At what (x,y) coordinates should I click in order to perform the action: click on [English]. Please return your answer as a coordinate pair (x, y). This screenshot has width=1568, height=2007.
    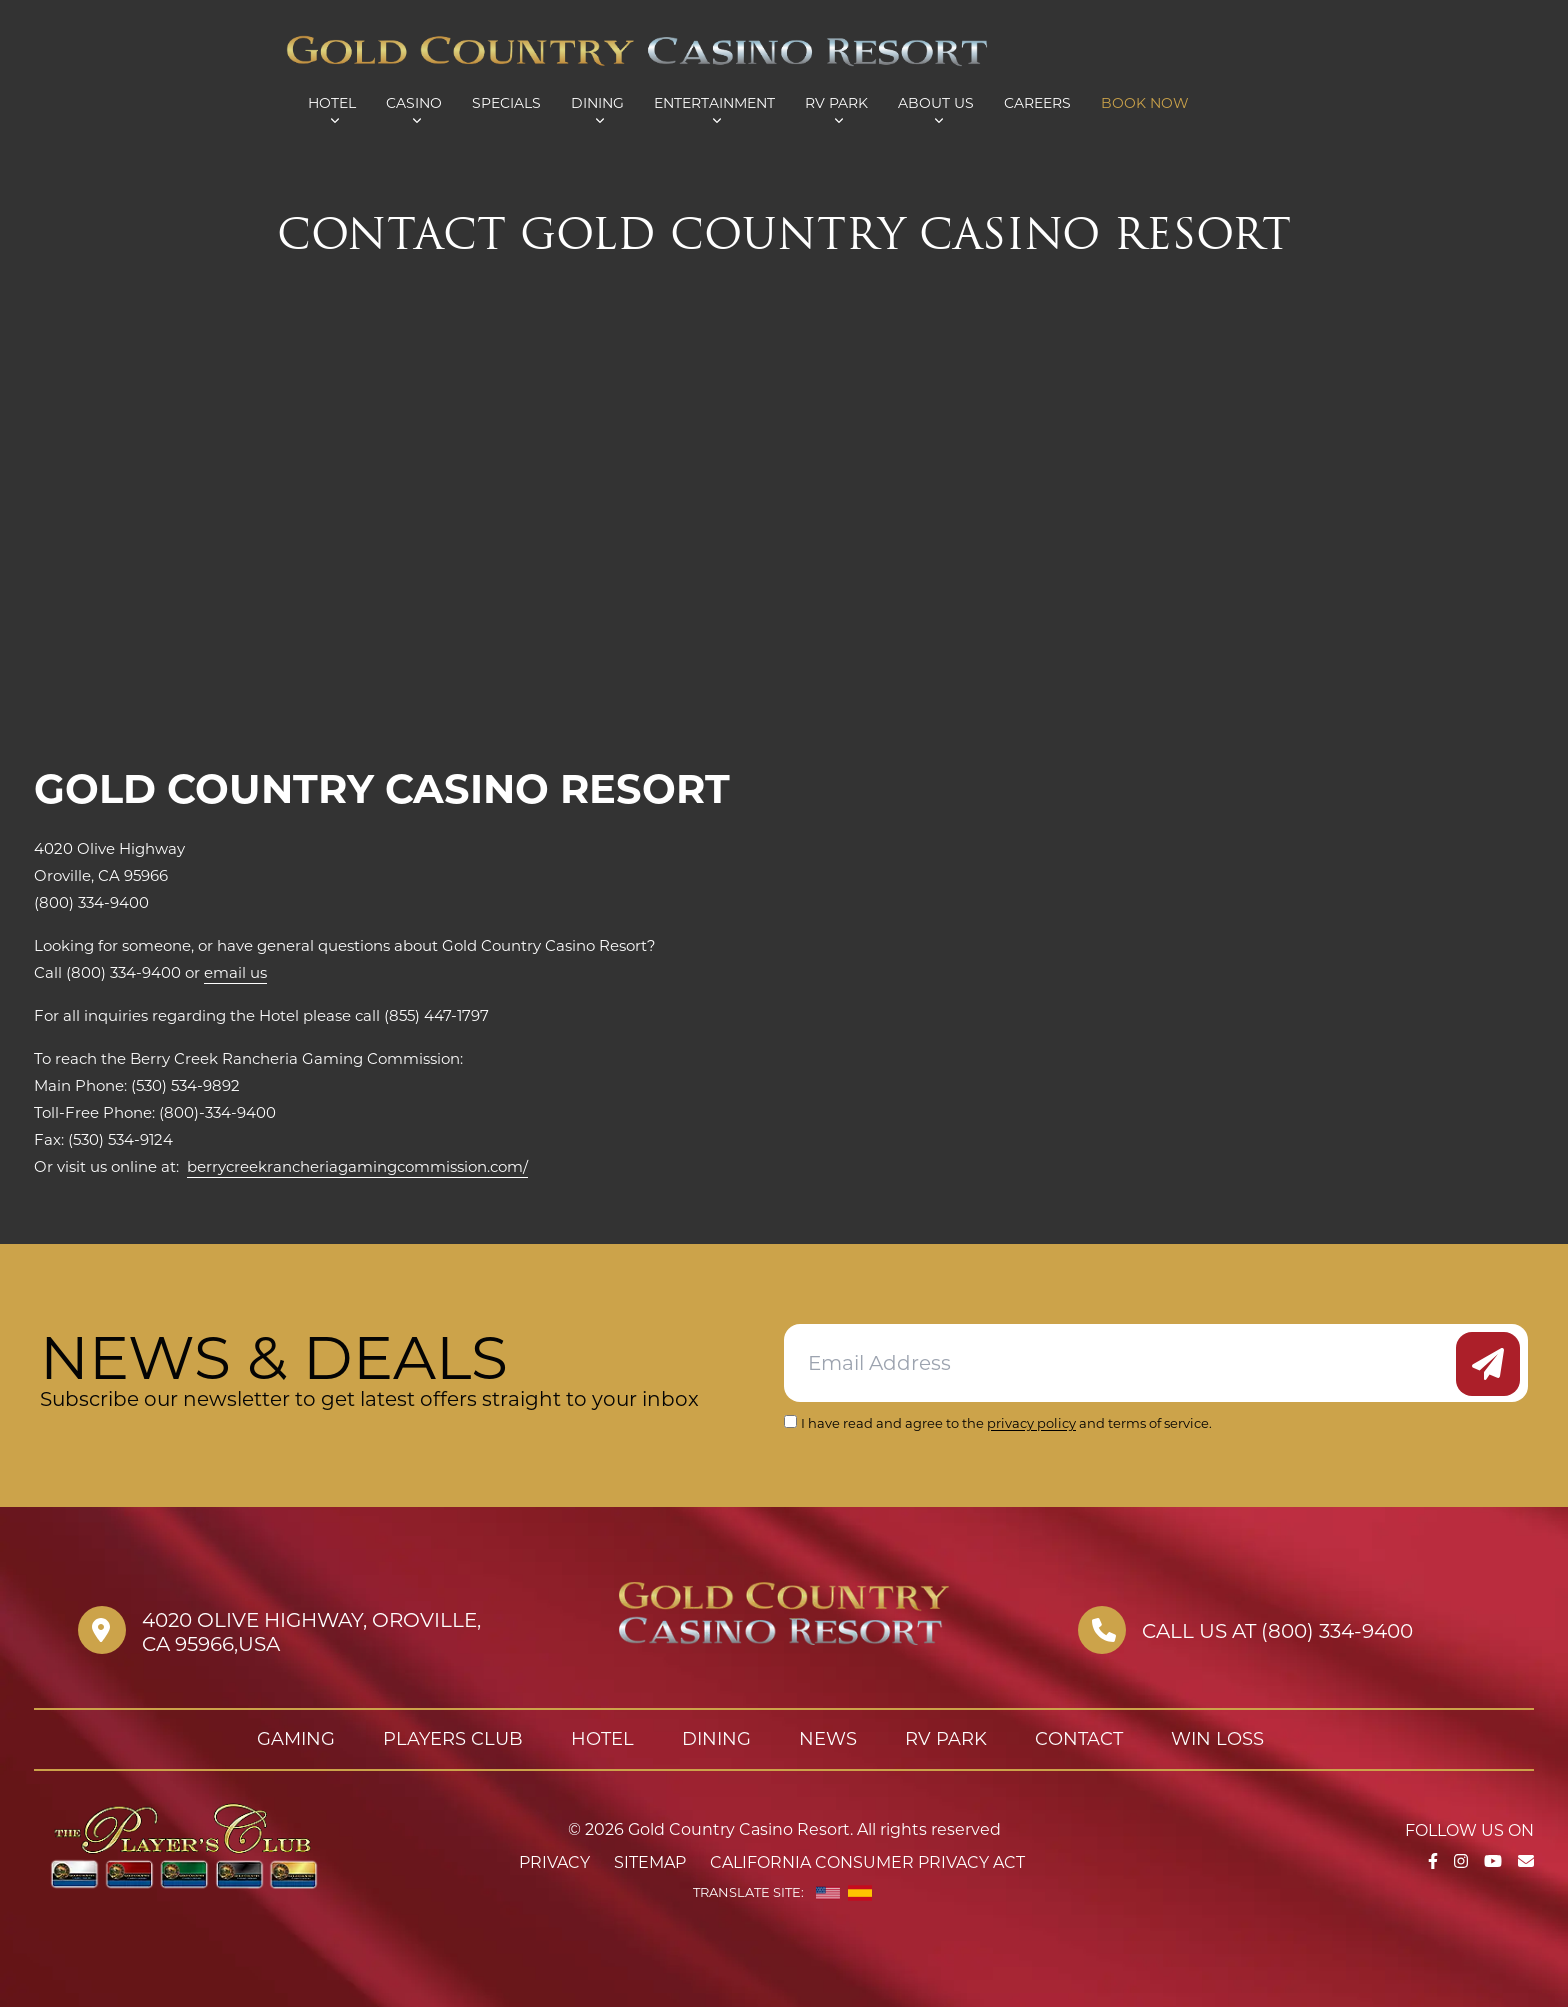
    Looking at the image, I should click on (828, 1893).